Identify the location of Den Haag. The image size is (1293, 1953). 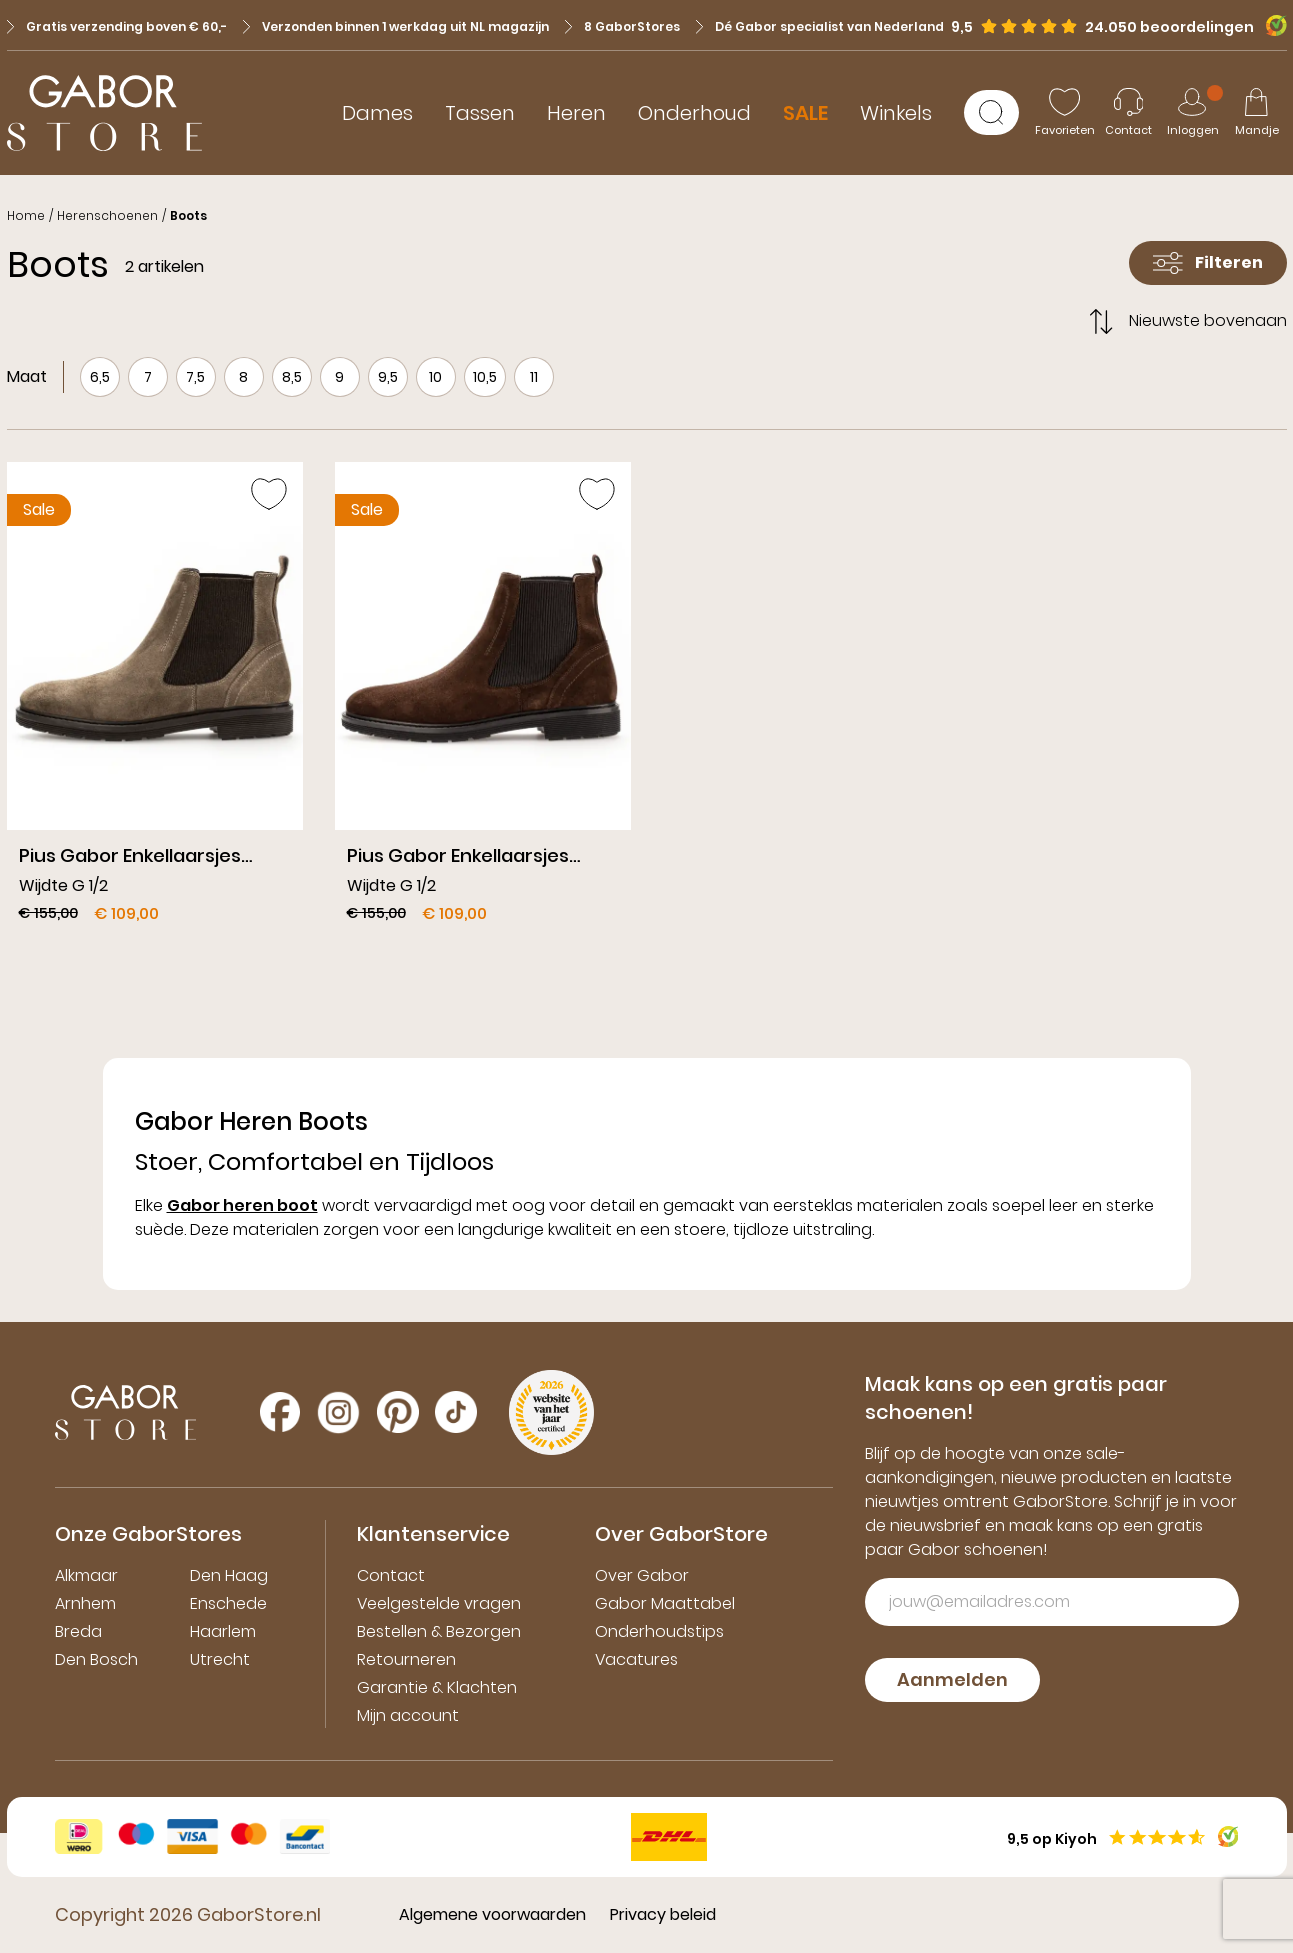
(229, 1575).